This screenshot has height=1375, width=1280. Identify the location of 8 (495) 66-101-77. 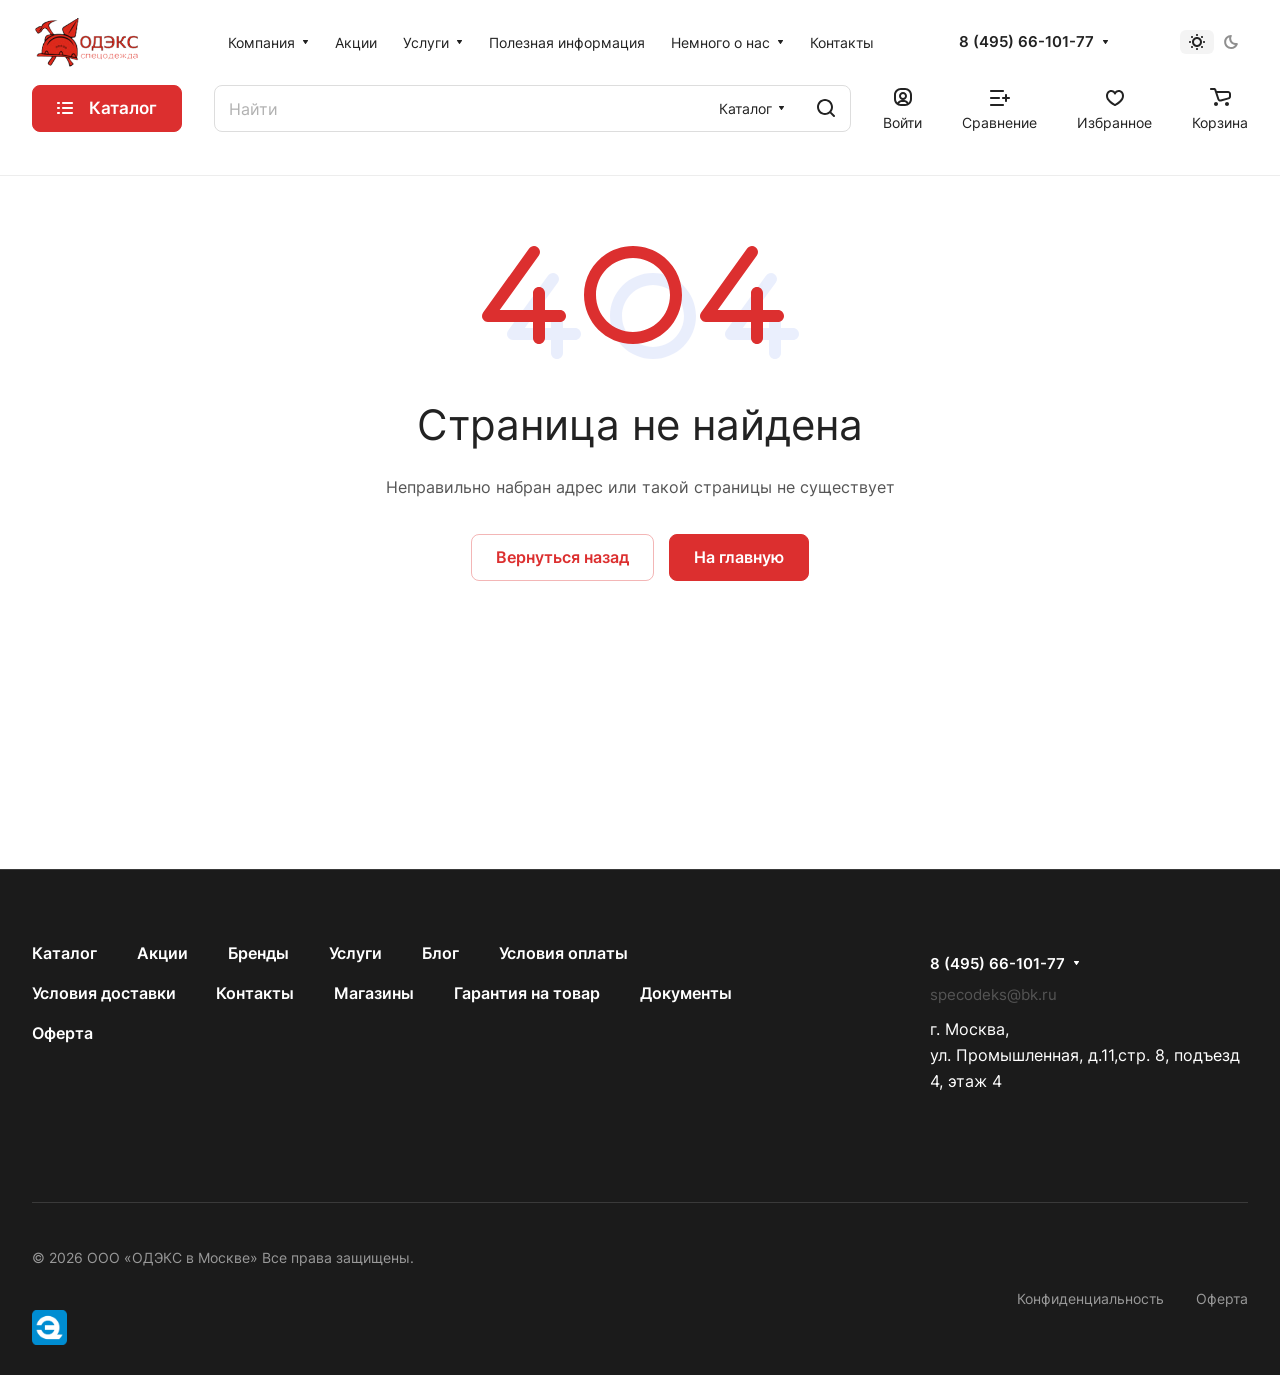
(1026, 42).